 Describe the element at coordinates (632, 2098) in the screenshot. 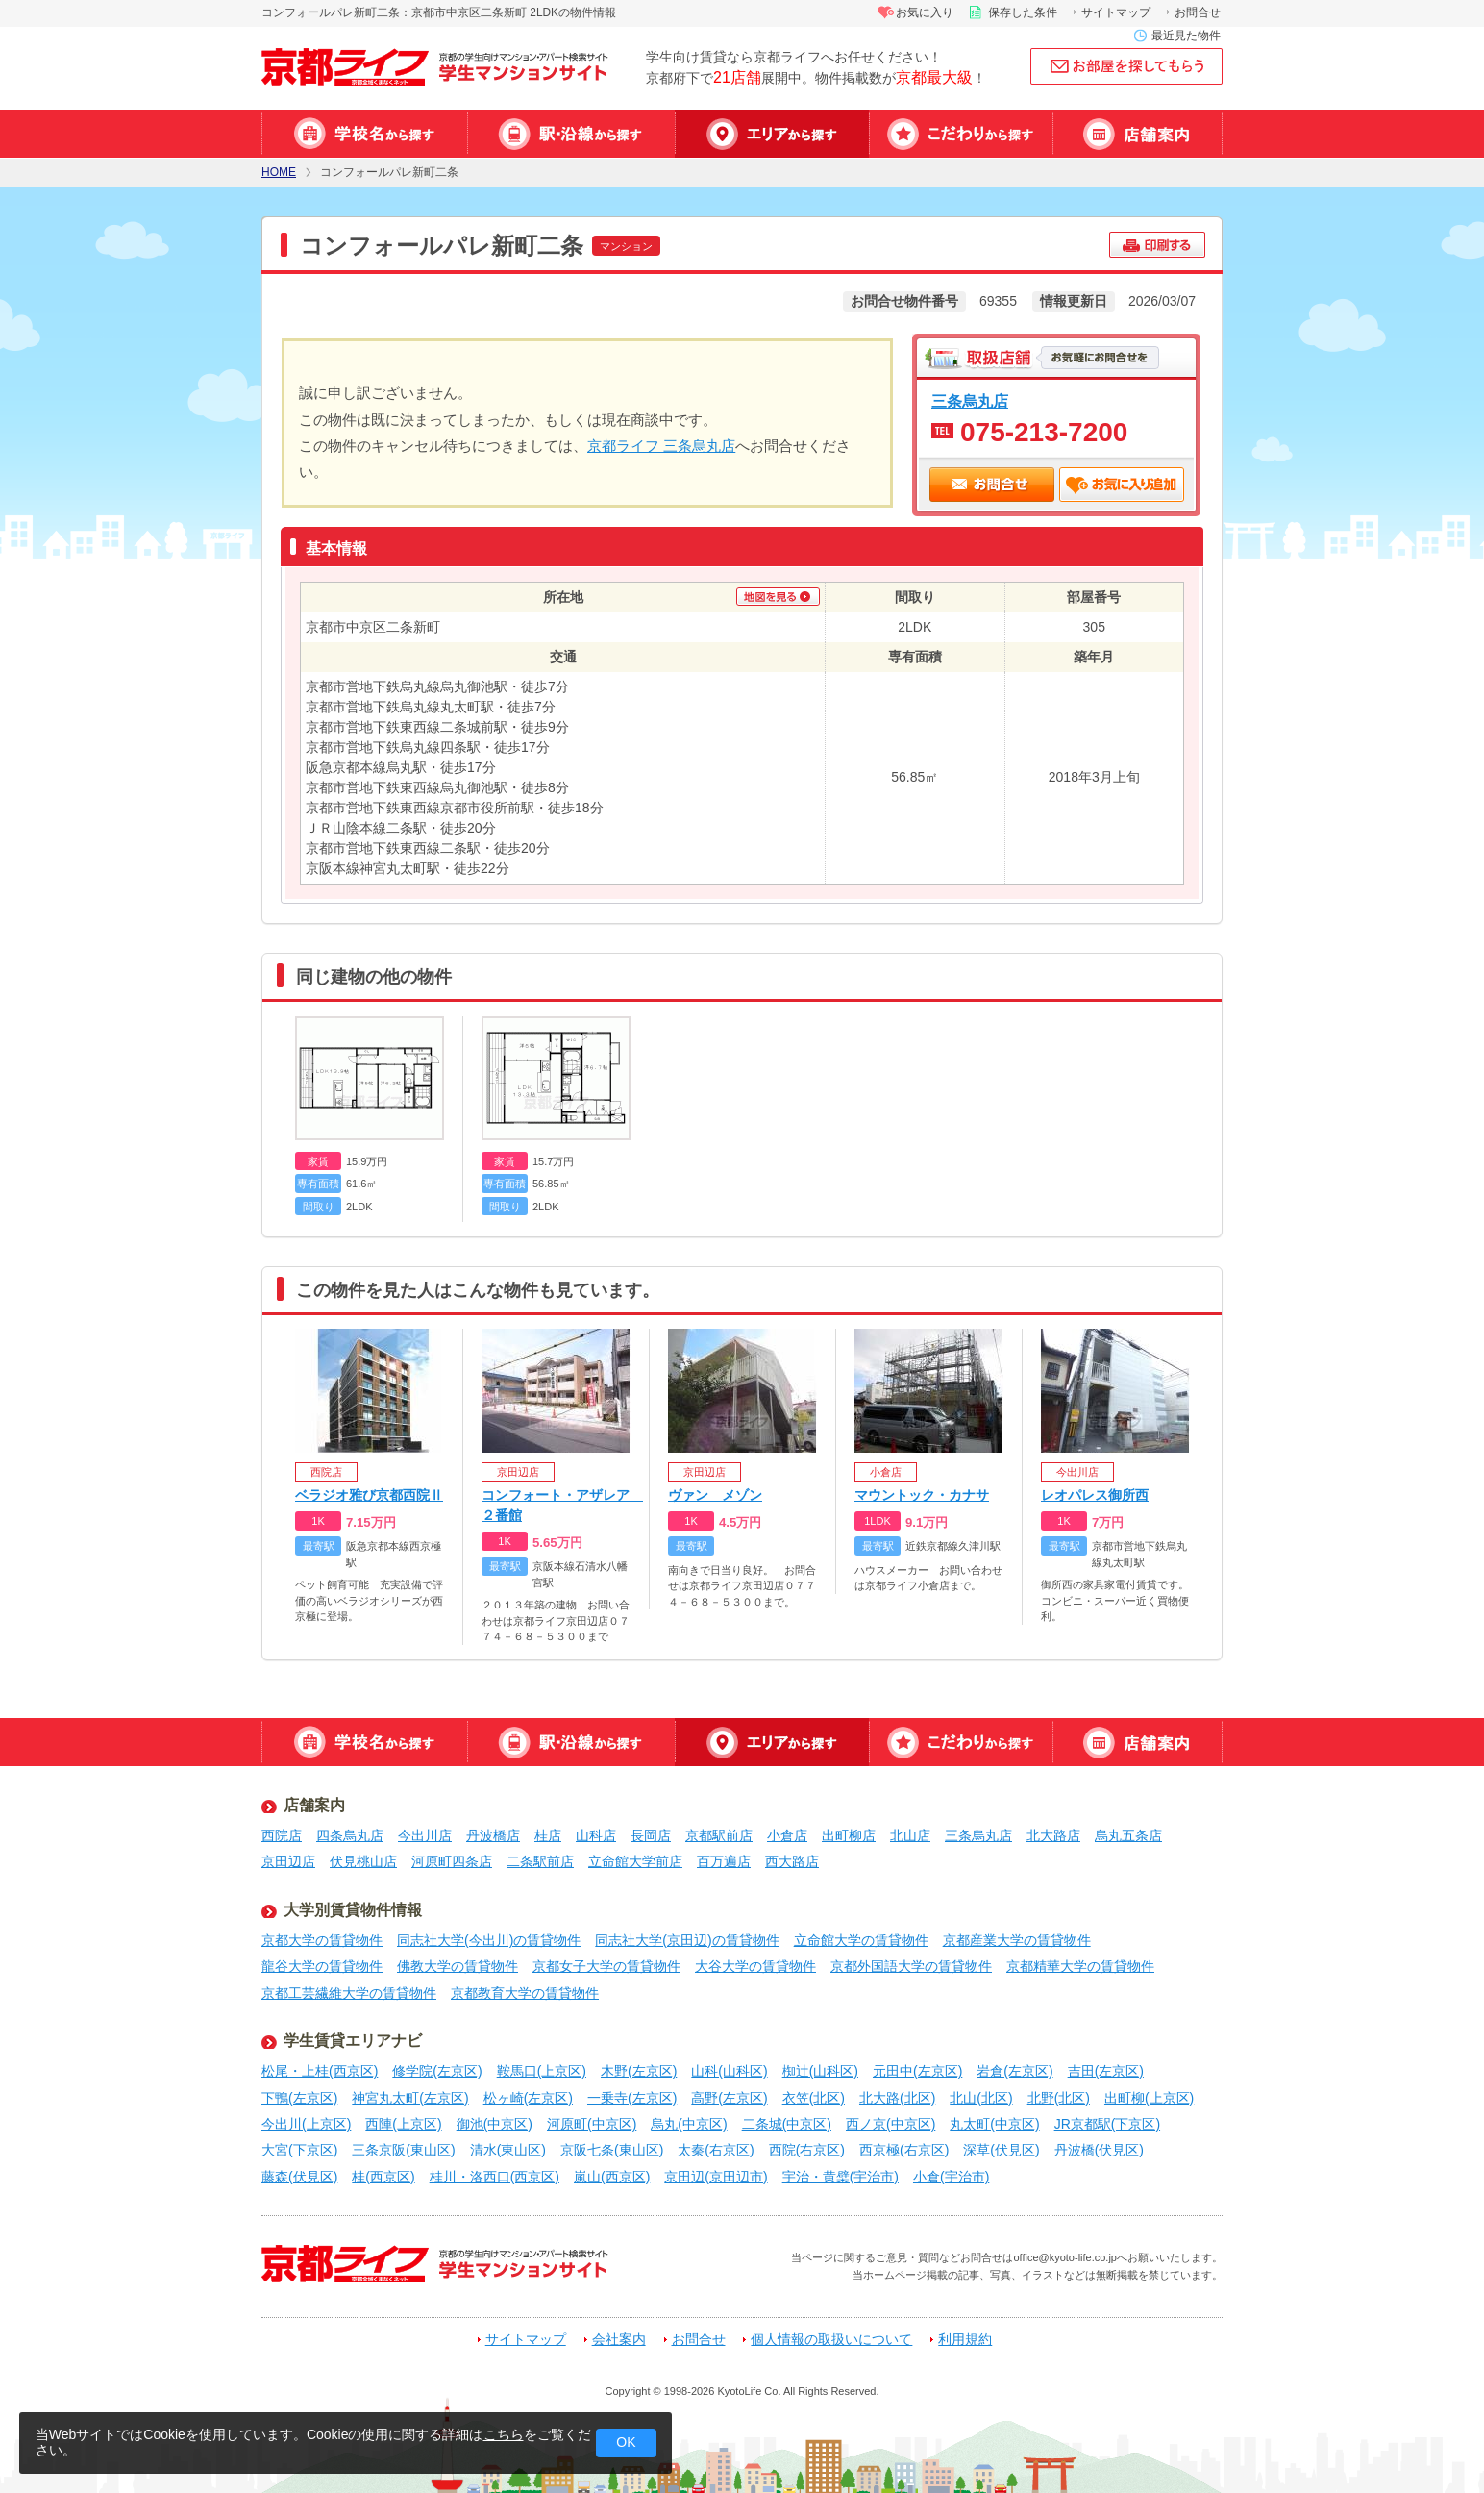

I see `一乗寺(左京区)` at that location.